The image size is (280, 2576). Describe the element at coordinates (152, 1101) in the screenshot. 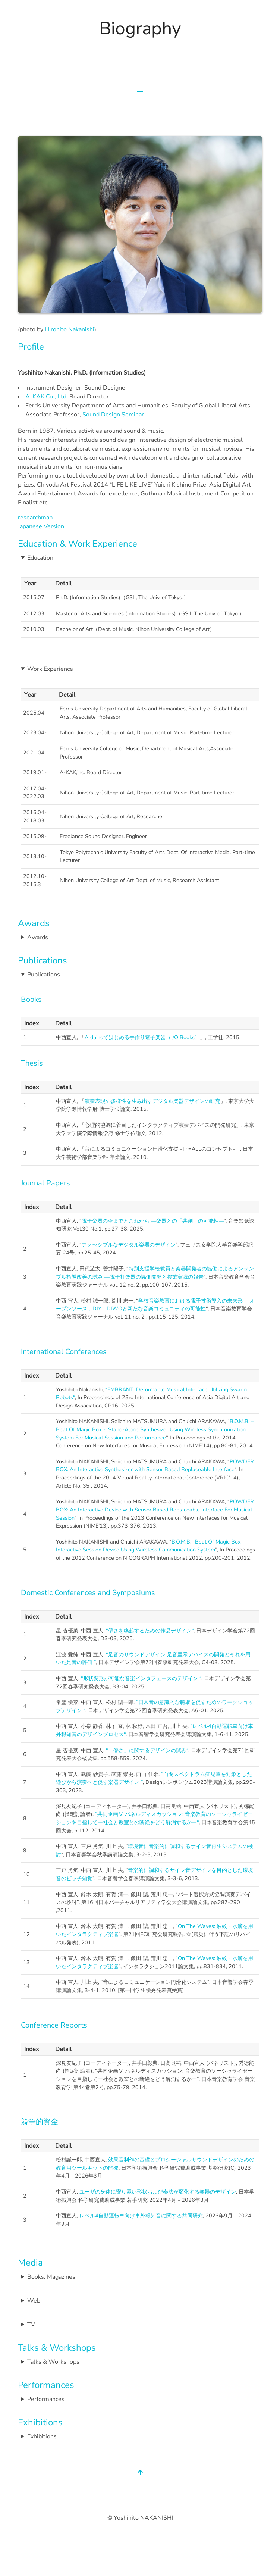

I see `演奏表現の多様性を生み出すデジタル楽器デザインの研究` at that location.